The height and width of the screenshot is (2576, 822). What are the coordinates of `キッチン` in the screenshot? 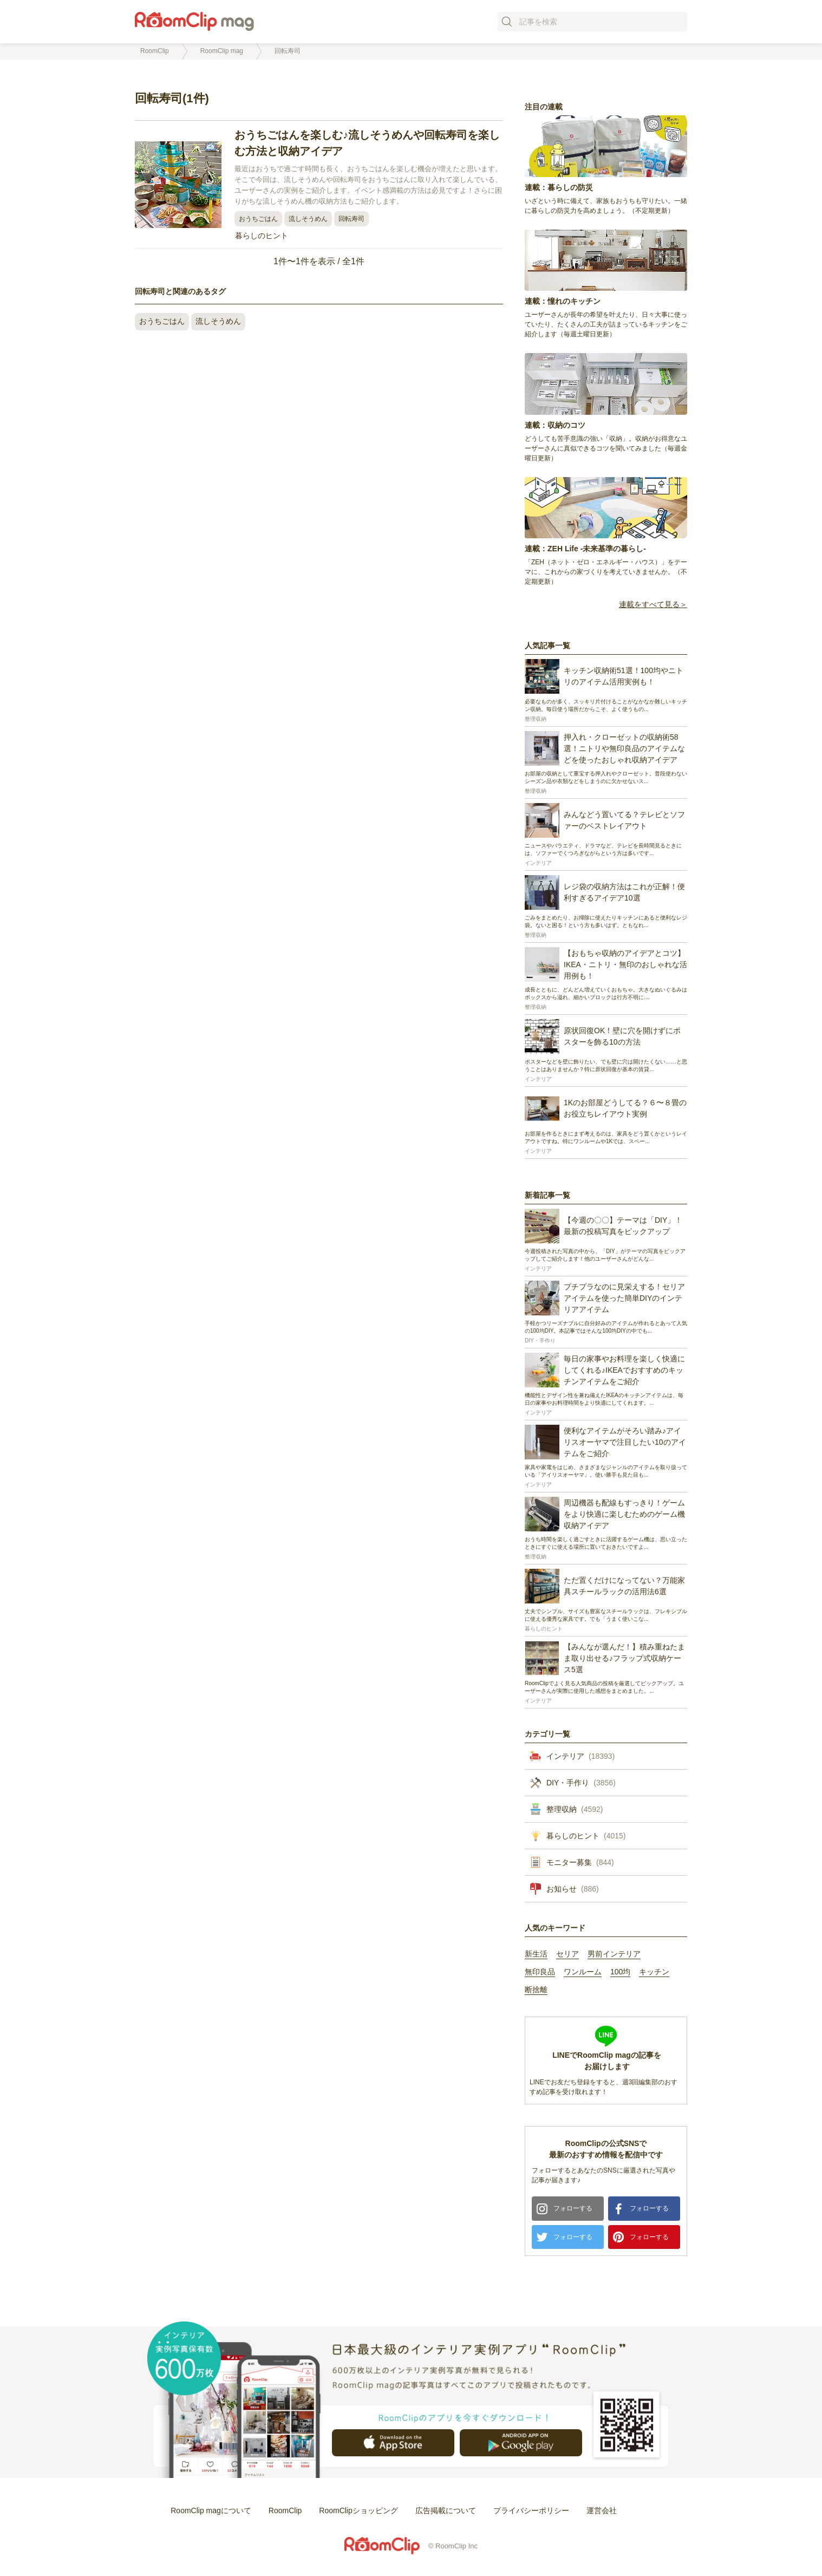 It's located at (654, 1972).